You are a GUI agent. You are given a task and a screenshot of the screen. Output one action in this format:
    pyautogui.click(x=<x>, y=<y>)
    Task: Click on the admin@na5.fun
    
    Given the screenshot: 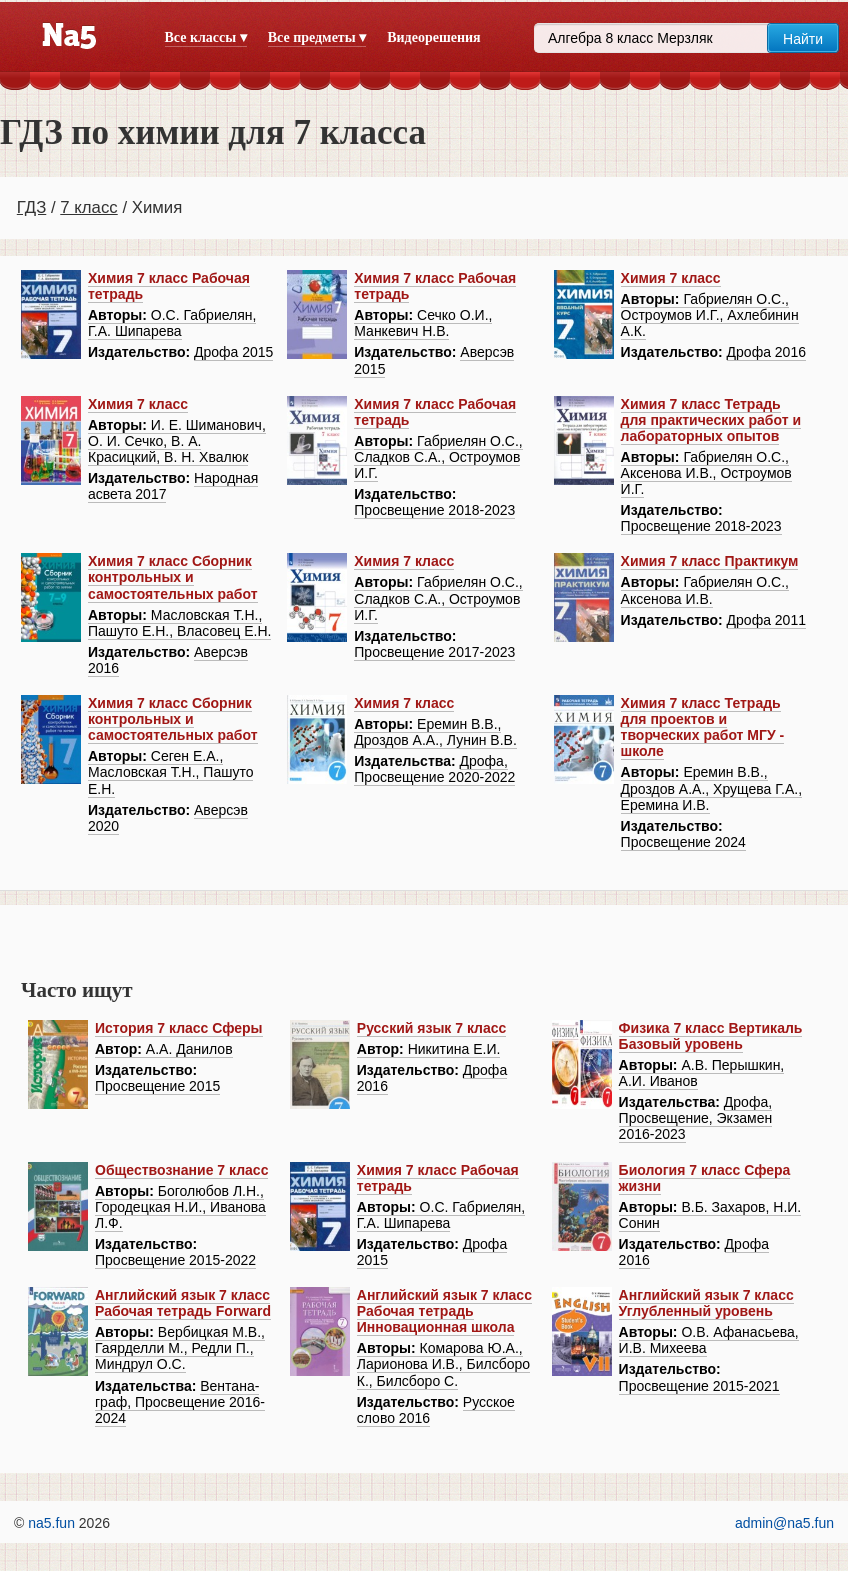 What is the action you would take?
    pyautogui.click(x=784, y=1523)
    